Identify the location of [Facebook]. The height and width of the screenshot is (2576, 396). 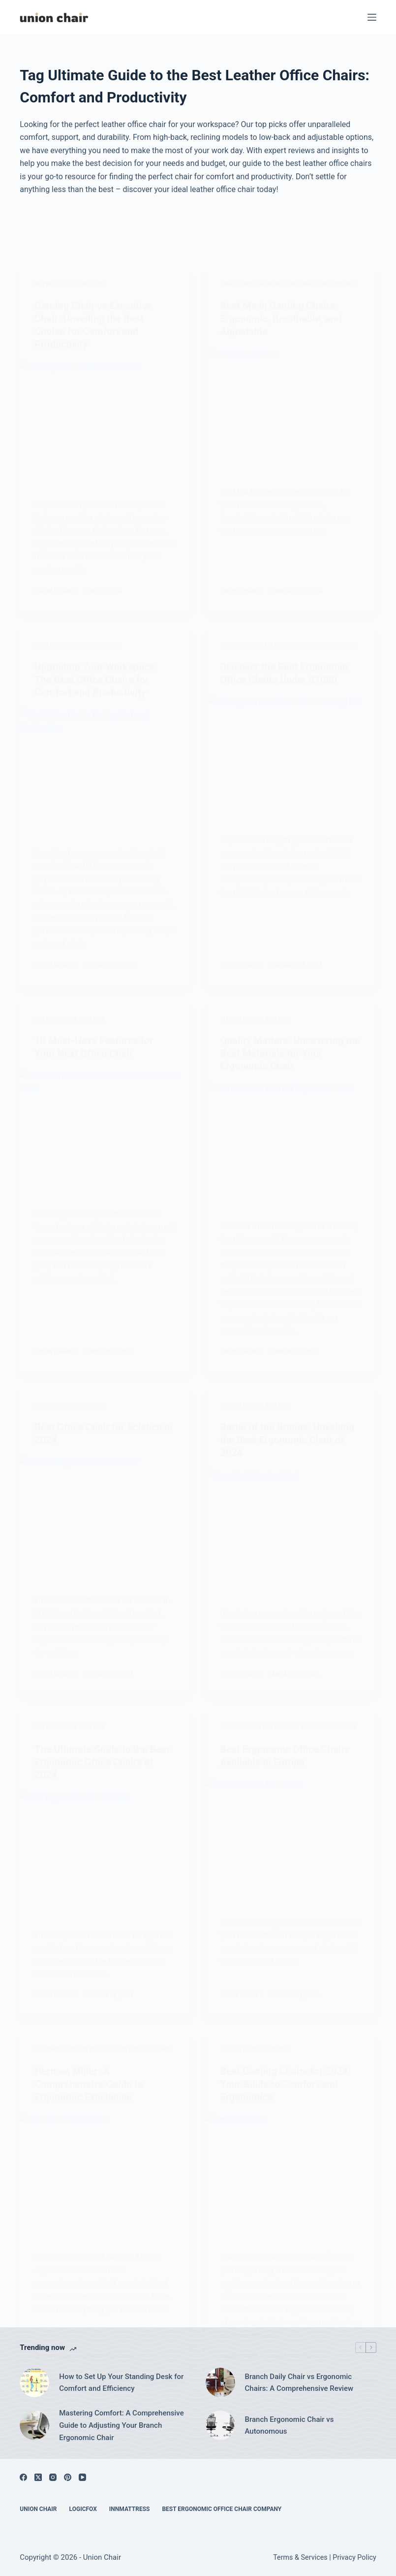
(23, 2477).